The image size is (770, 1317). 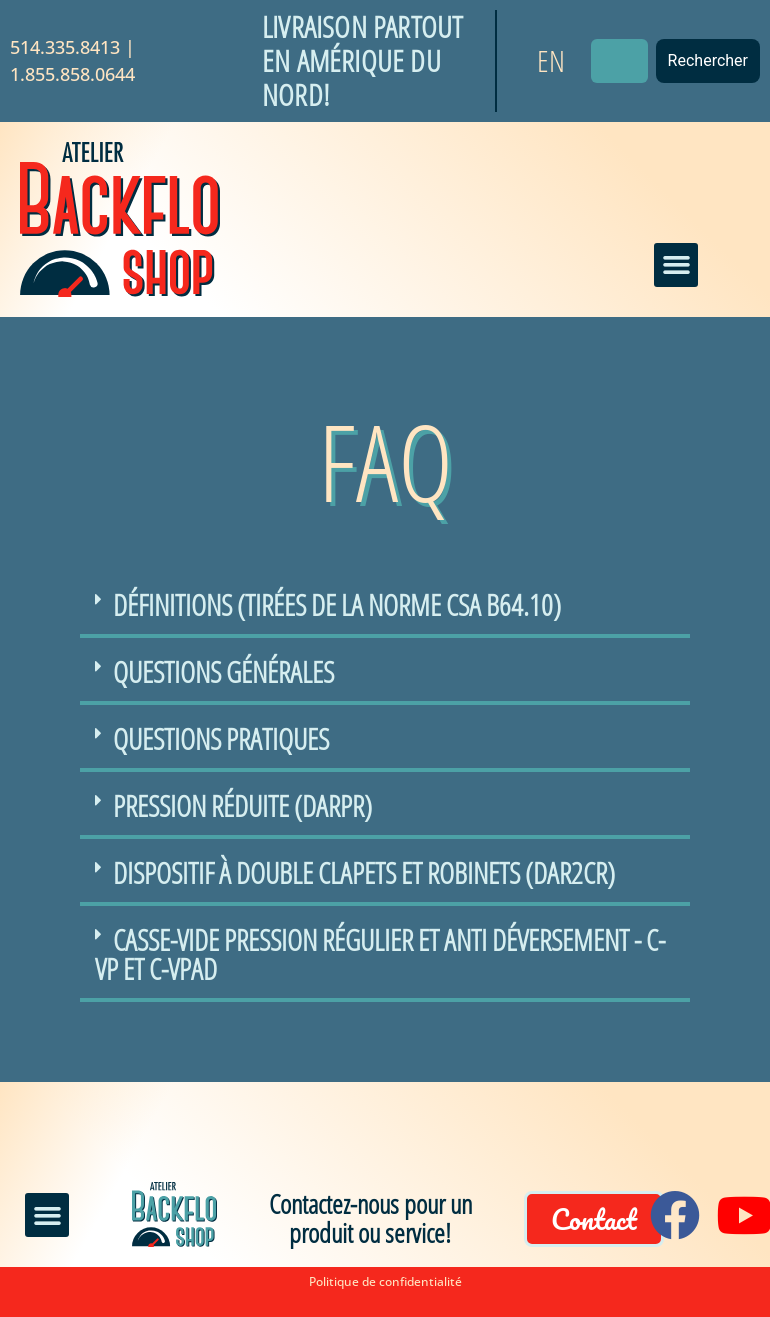 I want to click on [button], so click(x=676, y=265).